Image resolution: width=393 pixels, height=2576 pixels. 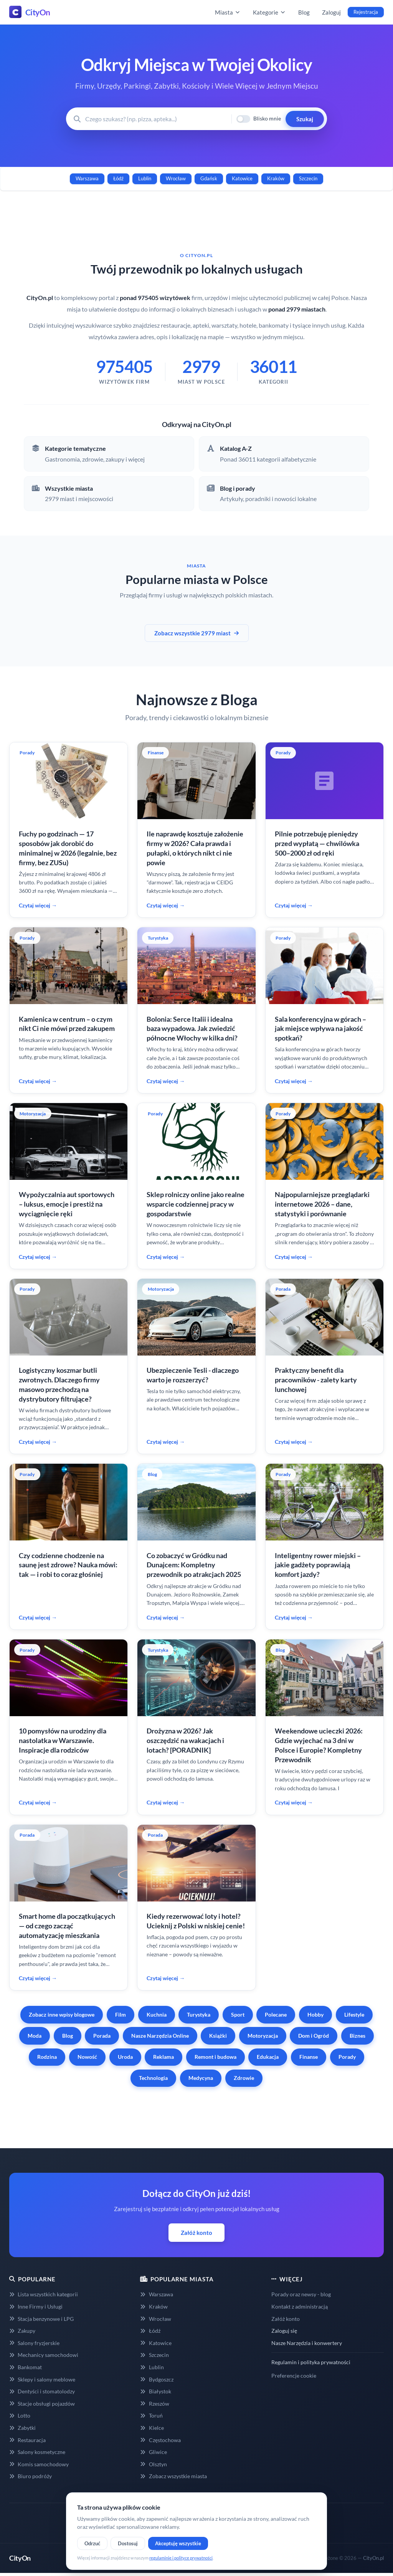 I want to click on Motoryzacja, so click(x=263, y=2035).